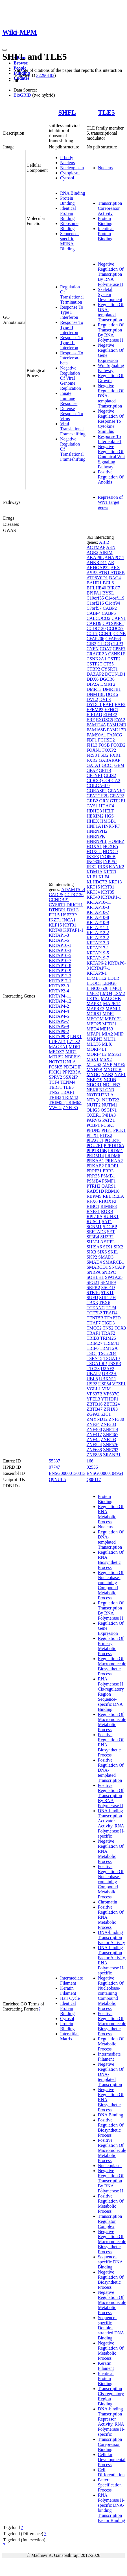 Image resolution: width=127 pixels, height=2576 pixels. What do you see at coordinates (108, 1176) in the screenshot?
I see `PSMB1` at bounding box center [108, 1176].